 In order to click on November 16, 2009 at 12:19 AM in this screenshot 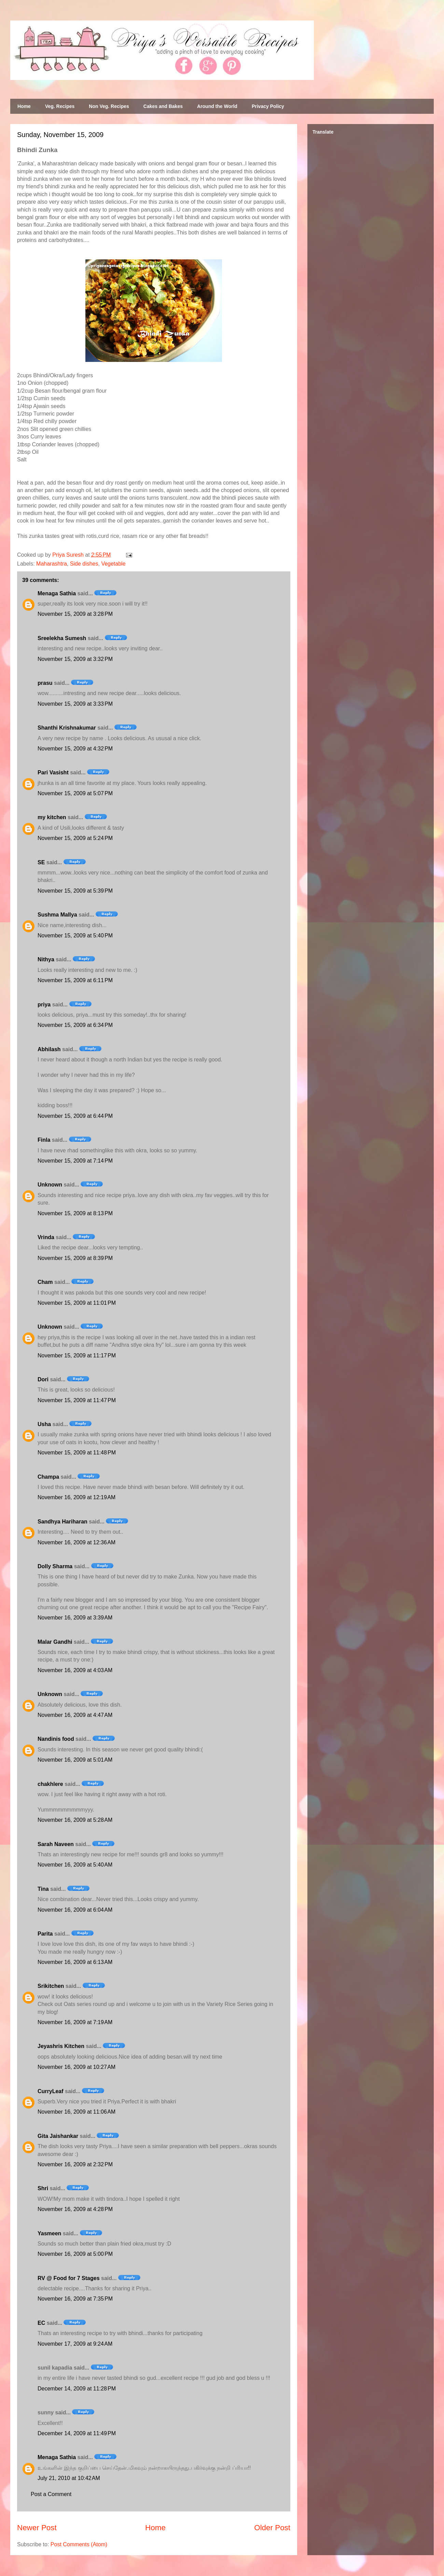, I will do `click(76, 1497)`.